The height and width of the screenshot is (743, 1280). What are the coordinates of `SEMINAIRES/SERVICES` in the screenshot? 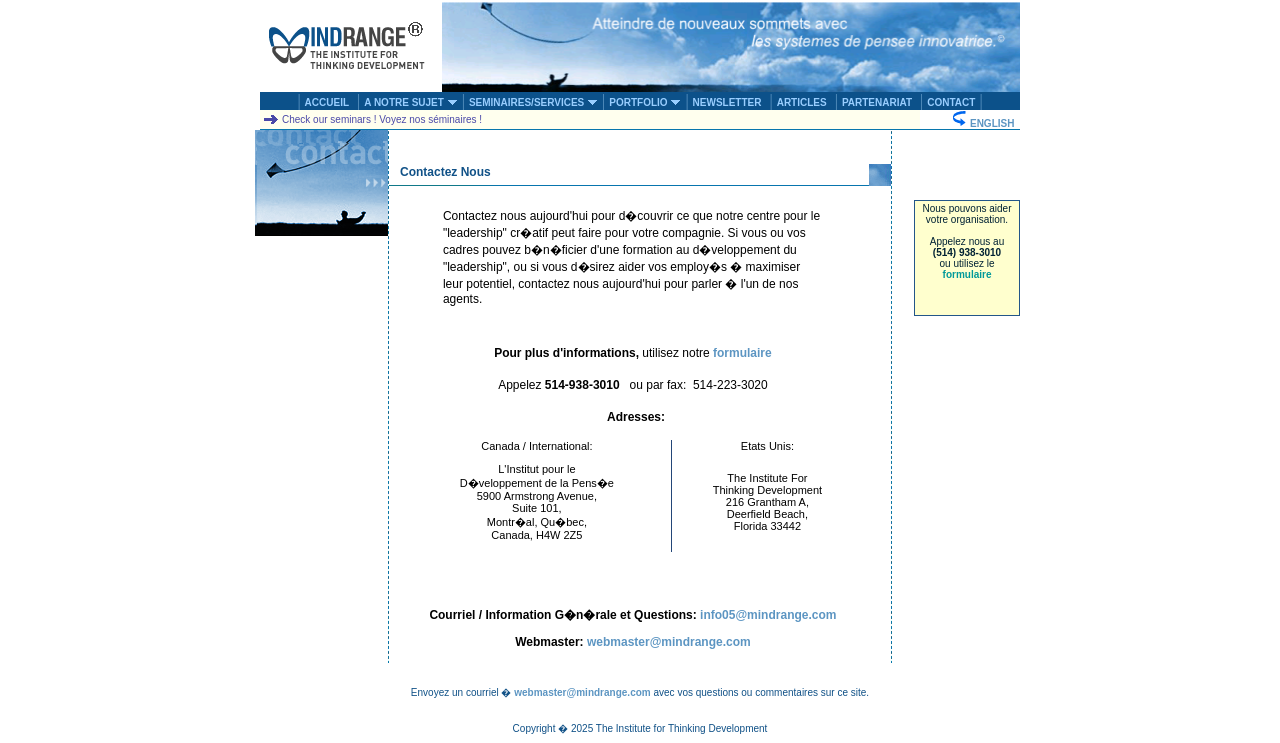 It's located at (533, 102).